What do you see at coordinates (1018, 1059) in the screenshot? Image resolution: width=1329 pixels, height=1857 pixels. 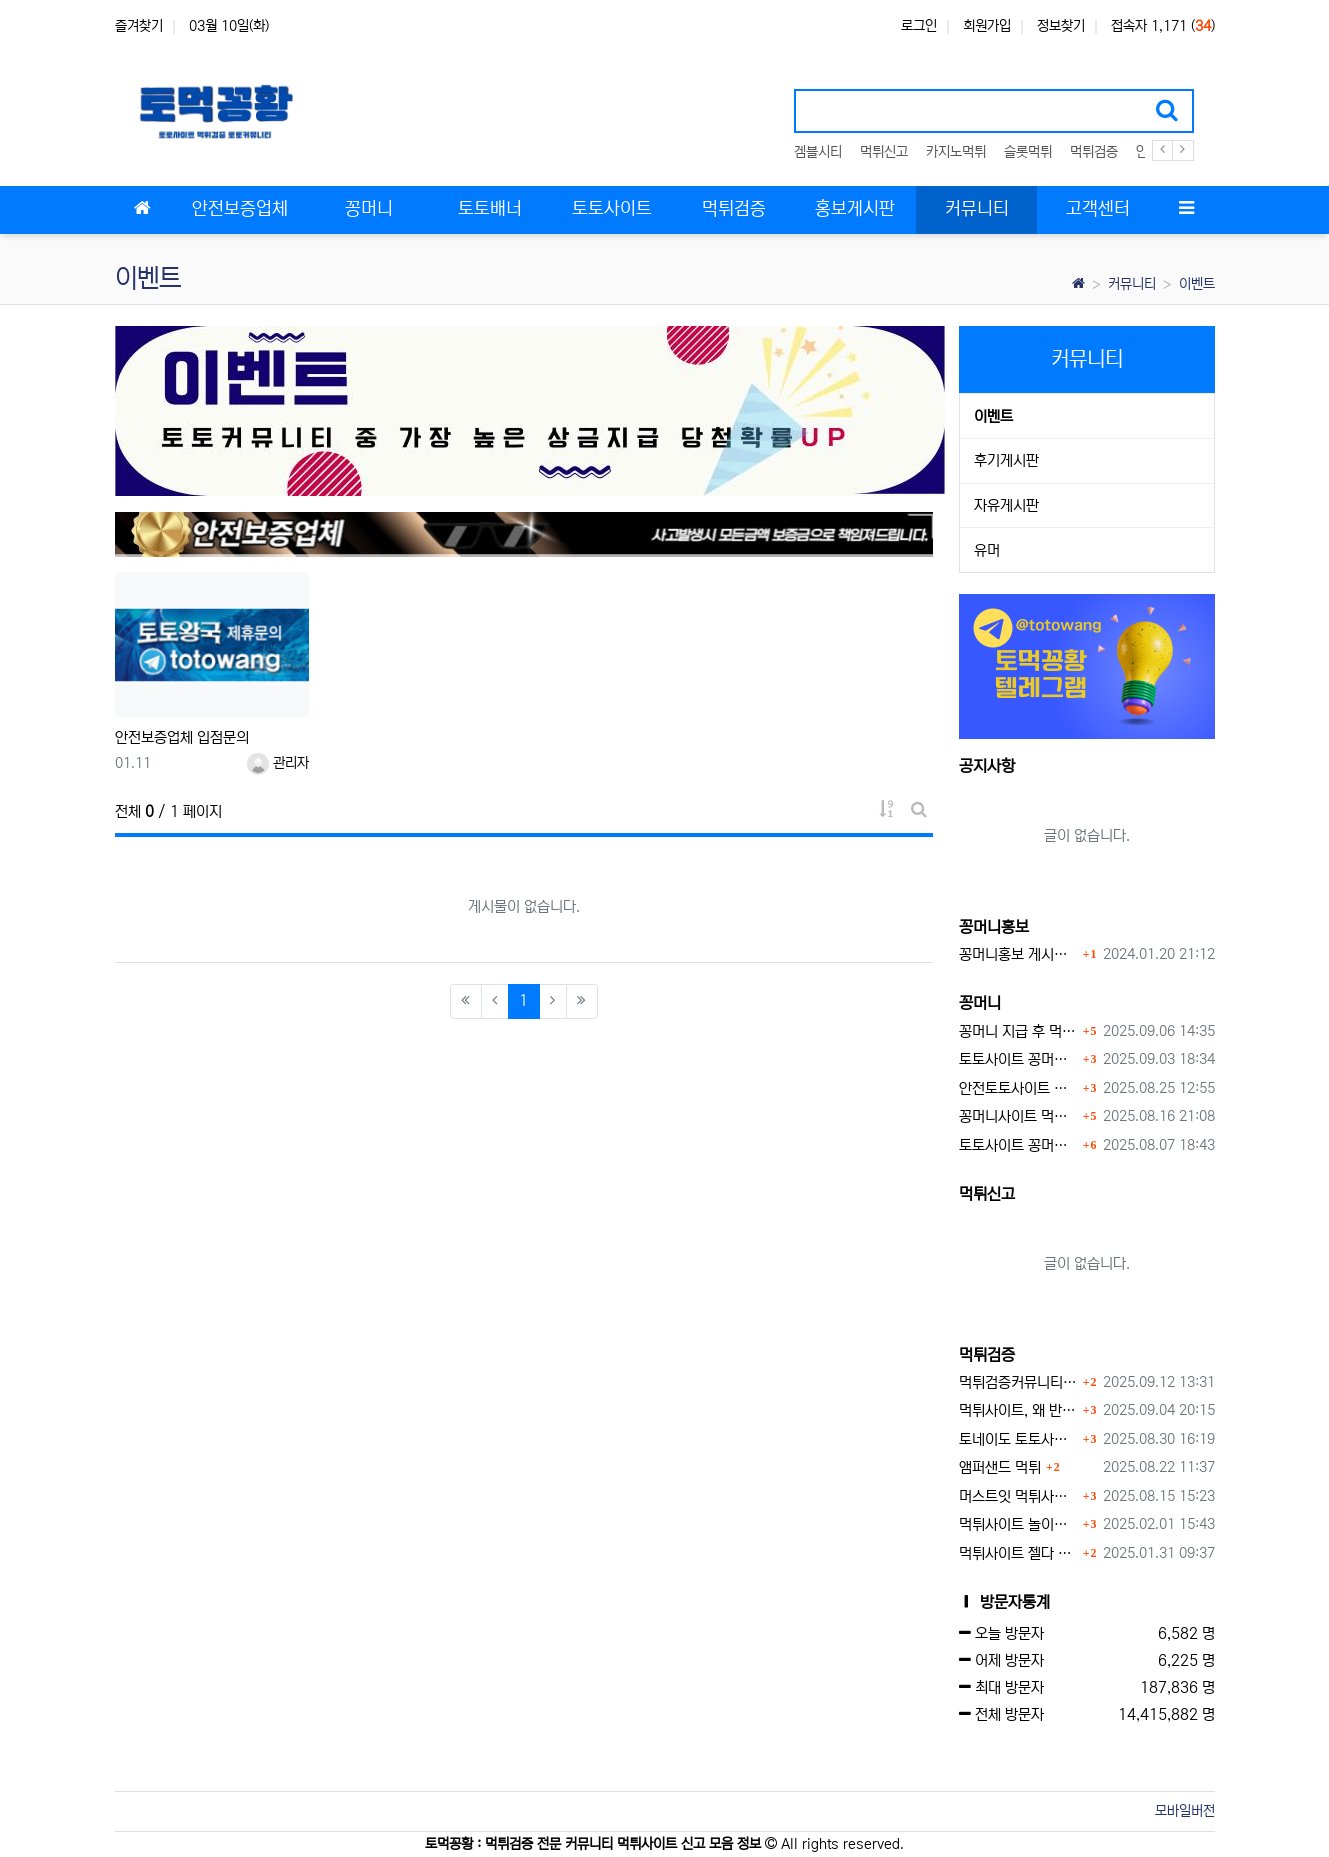 I see `토토사이트 꽁머니란?` at bounding box center [1018, 1059].